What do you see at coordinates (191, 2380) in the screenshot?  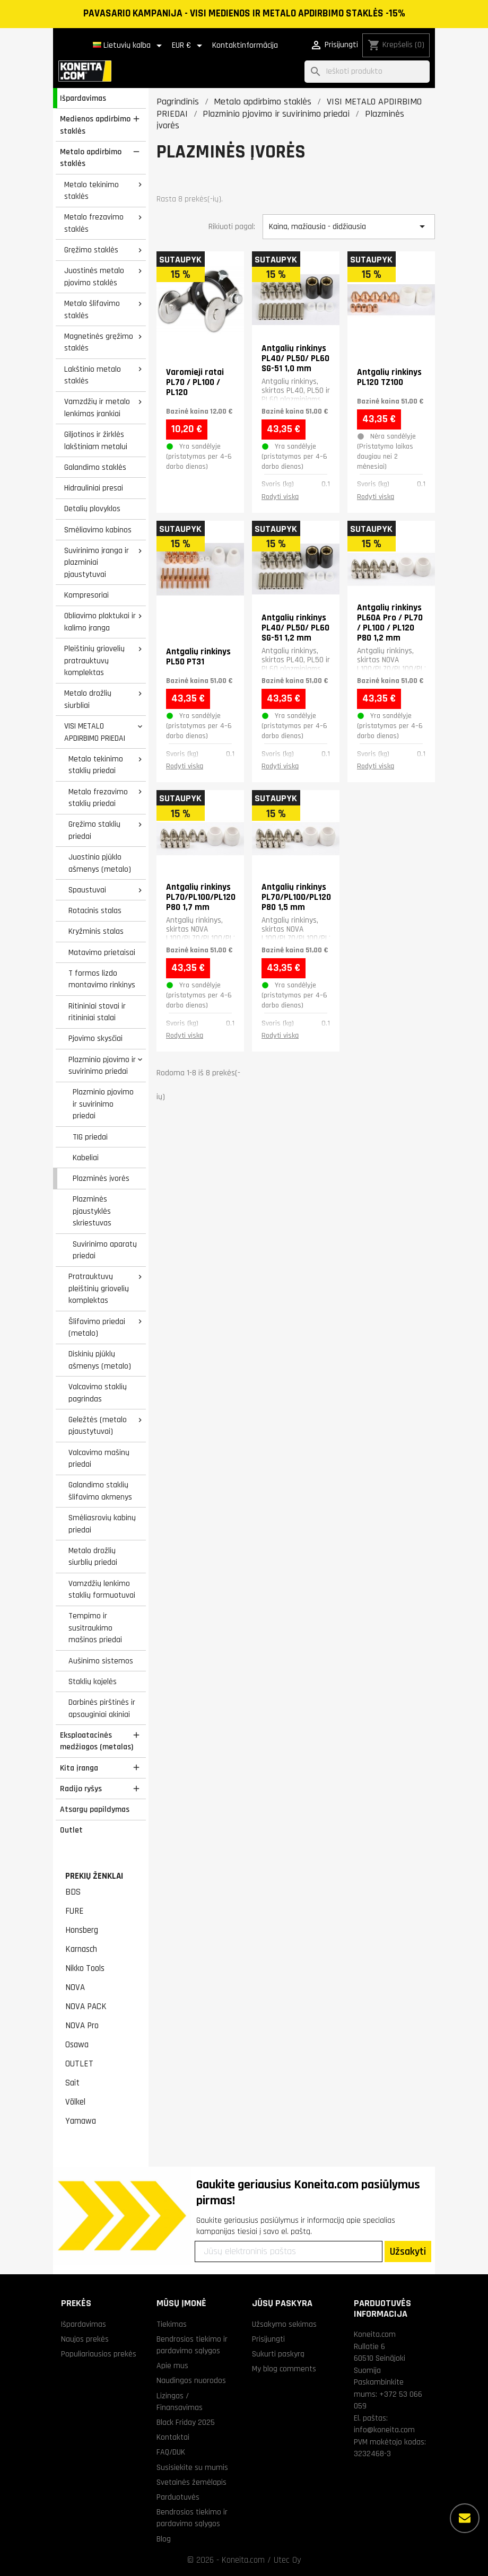 I see `Naudingos nuorodos` at bounding box center [191, 2380].